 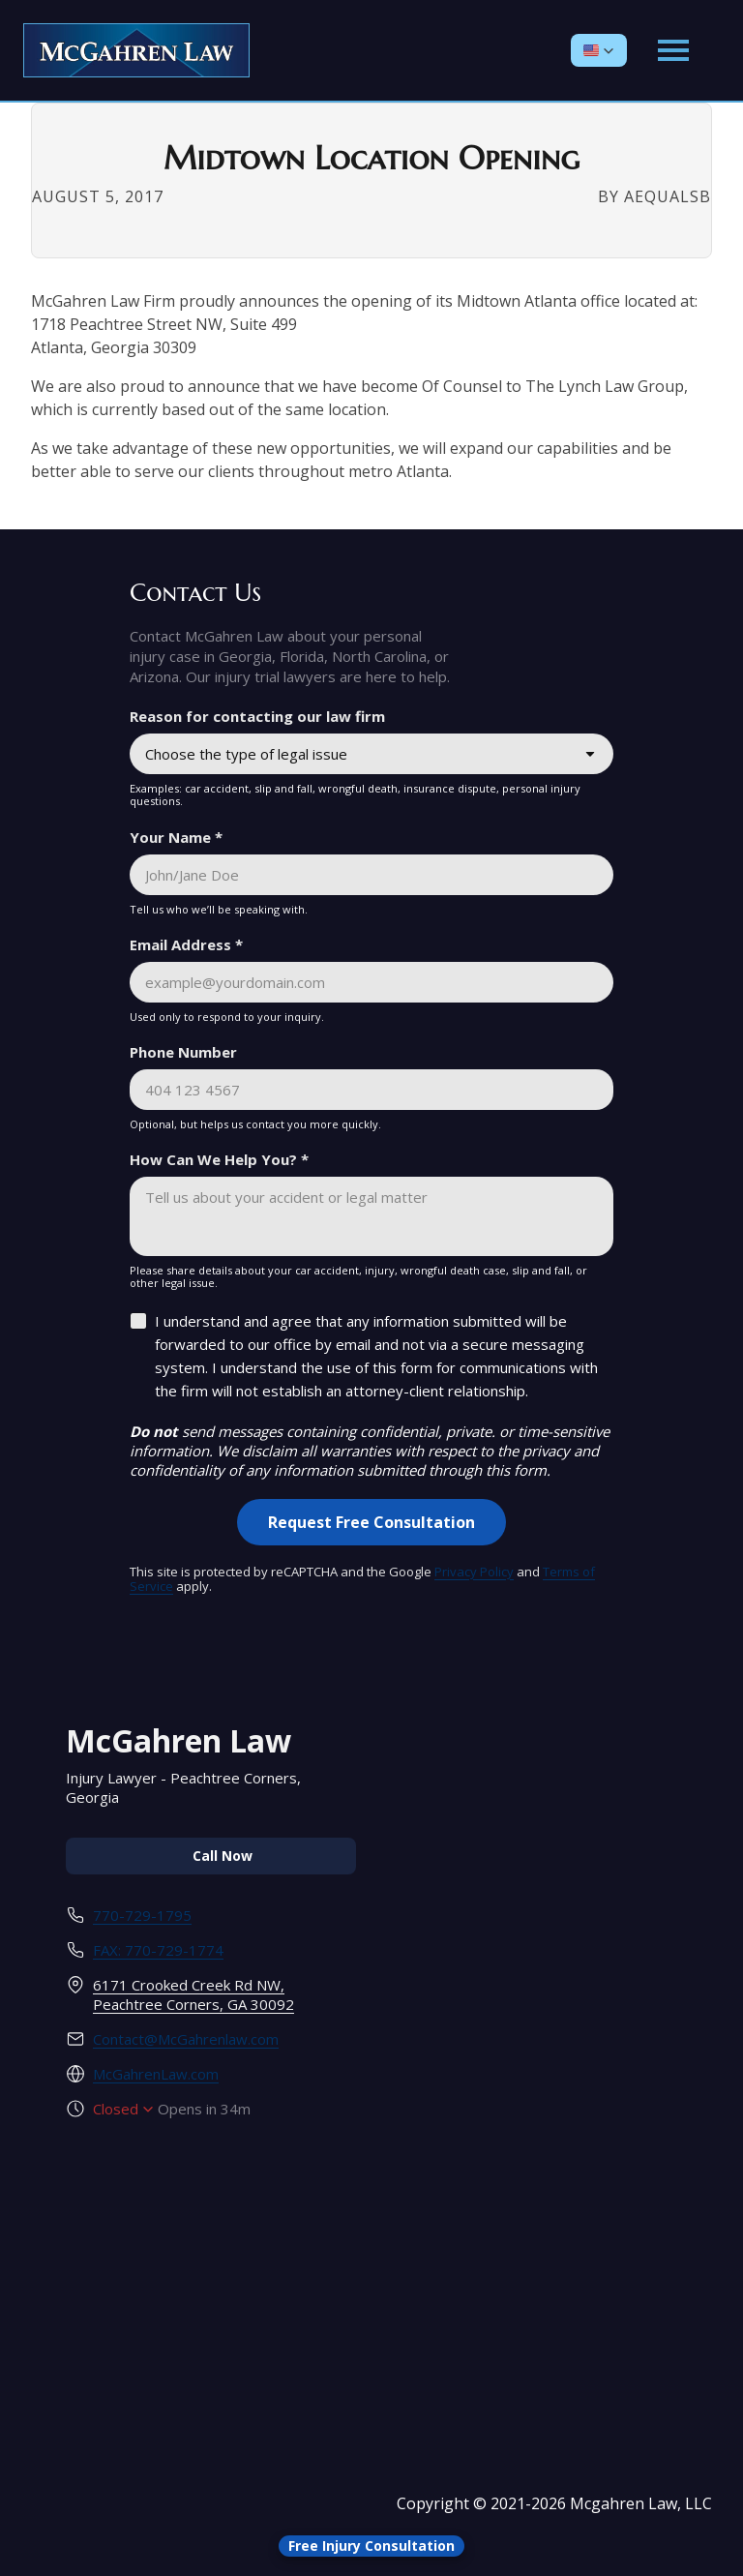 I want to click on Midtown Location Opening, so click(x=371, y=158).